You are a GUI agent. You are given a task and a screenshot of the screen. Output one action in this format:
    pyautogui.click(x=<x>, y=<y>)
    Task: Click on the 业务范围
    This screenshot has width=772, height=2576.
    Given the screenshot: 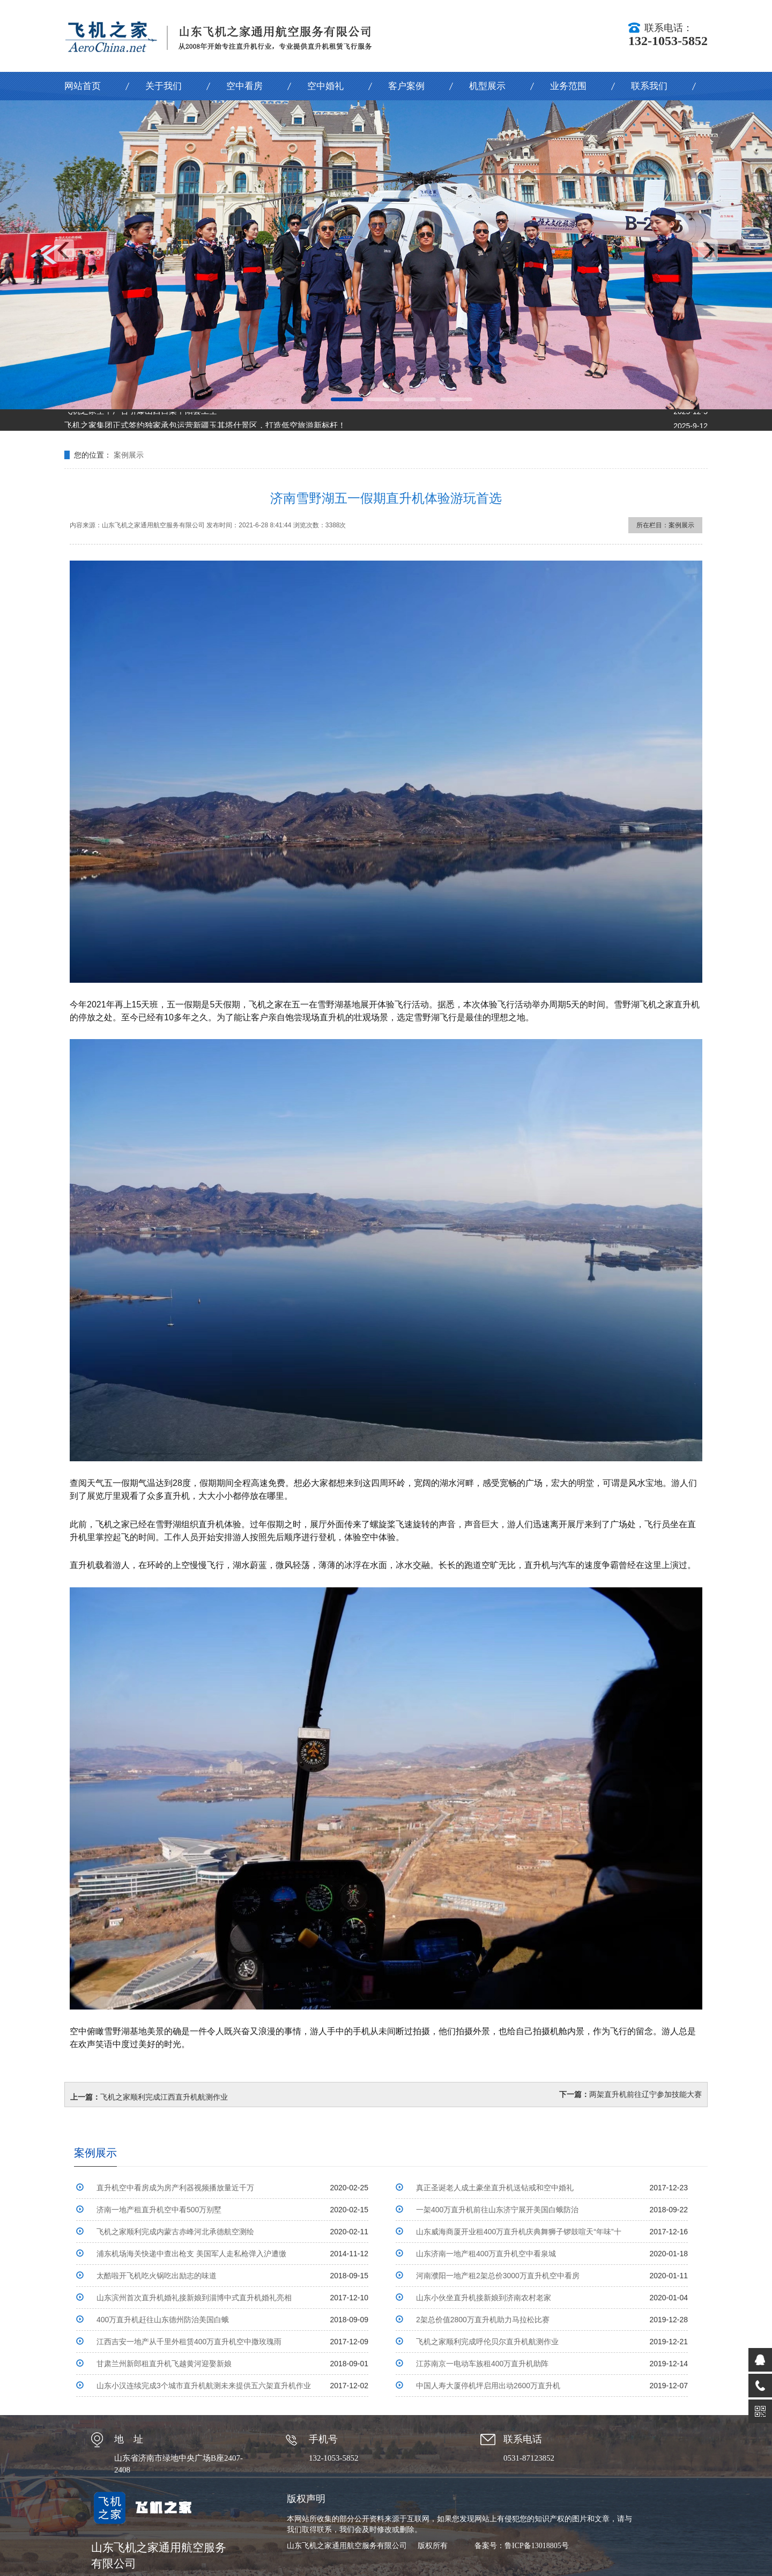 What is the action you would take?
    pyautogui.click(x=568, y=86)
    